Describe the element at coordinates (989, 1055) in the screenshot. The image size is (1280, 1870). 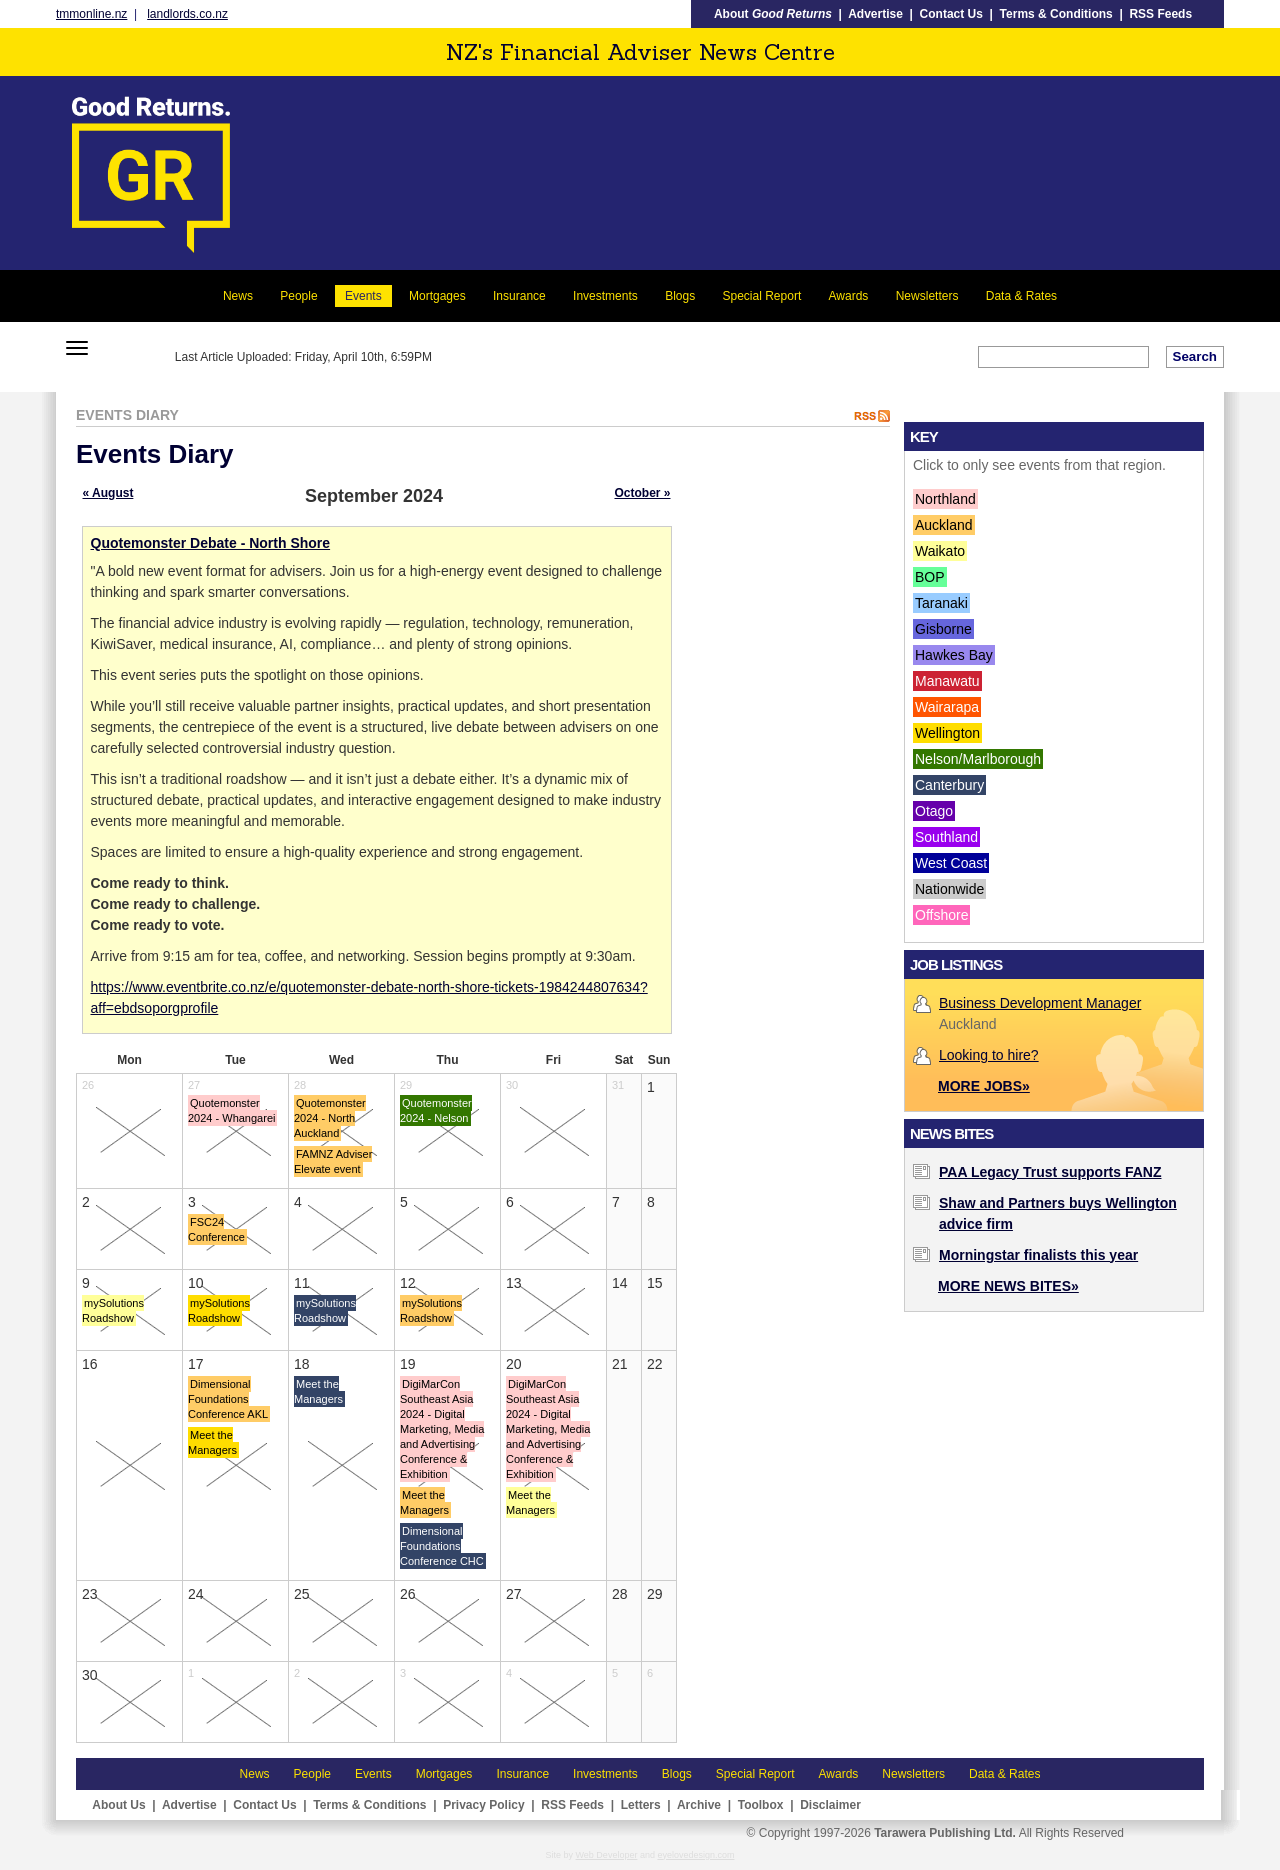
I see `Looking to hire?` at that location.